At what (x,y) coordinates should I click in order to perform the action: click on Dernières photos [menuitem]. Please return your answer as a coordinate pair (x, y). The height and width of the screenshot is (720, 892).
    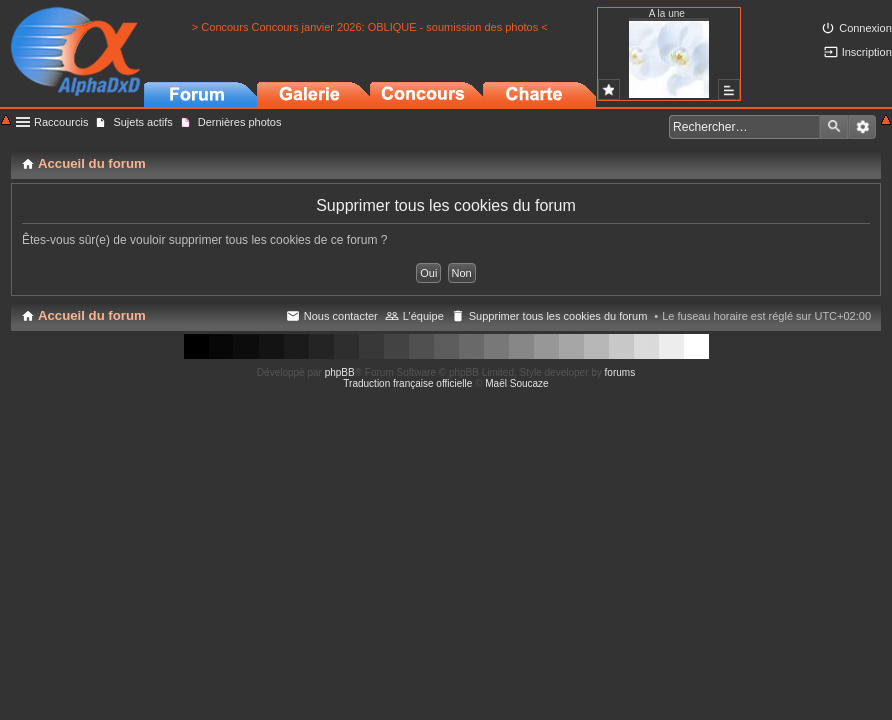
    Looking at the image, I should click on (240, 122).